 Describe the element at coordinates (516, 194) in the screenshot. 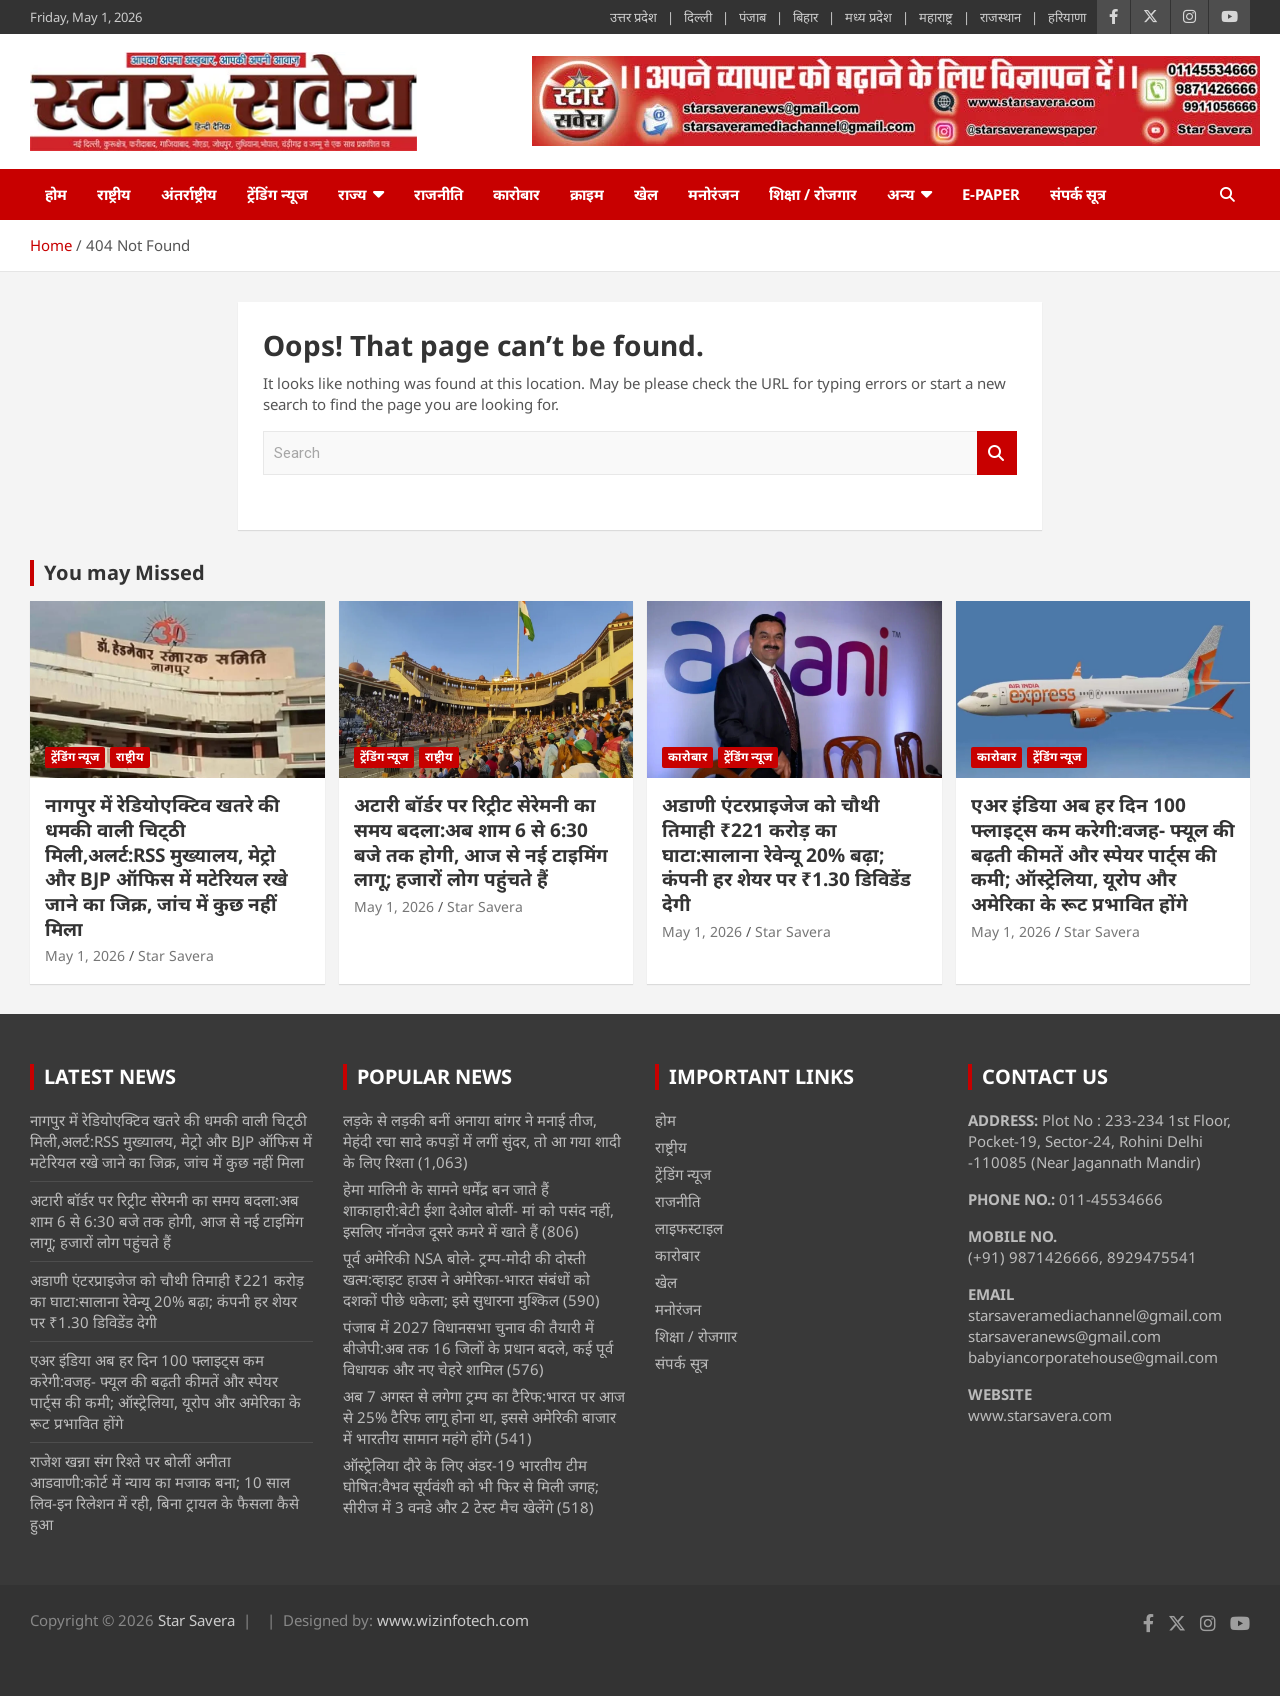

I see `कारोबार` at that location.